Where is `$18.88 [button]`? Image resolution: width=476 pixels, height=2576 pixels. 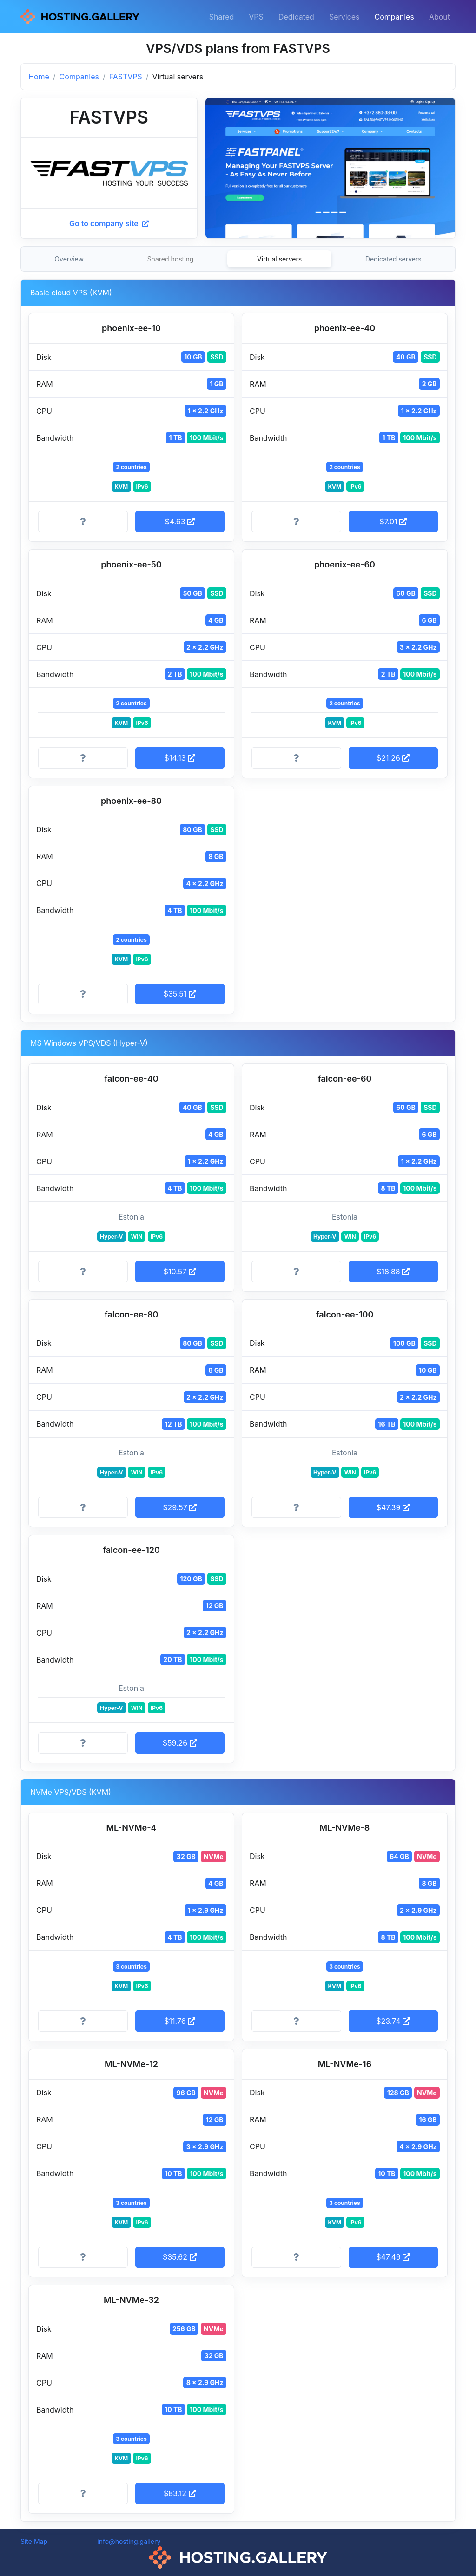 $18.88 [button] is located at coordinates (393, 1271).